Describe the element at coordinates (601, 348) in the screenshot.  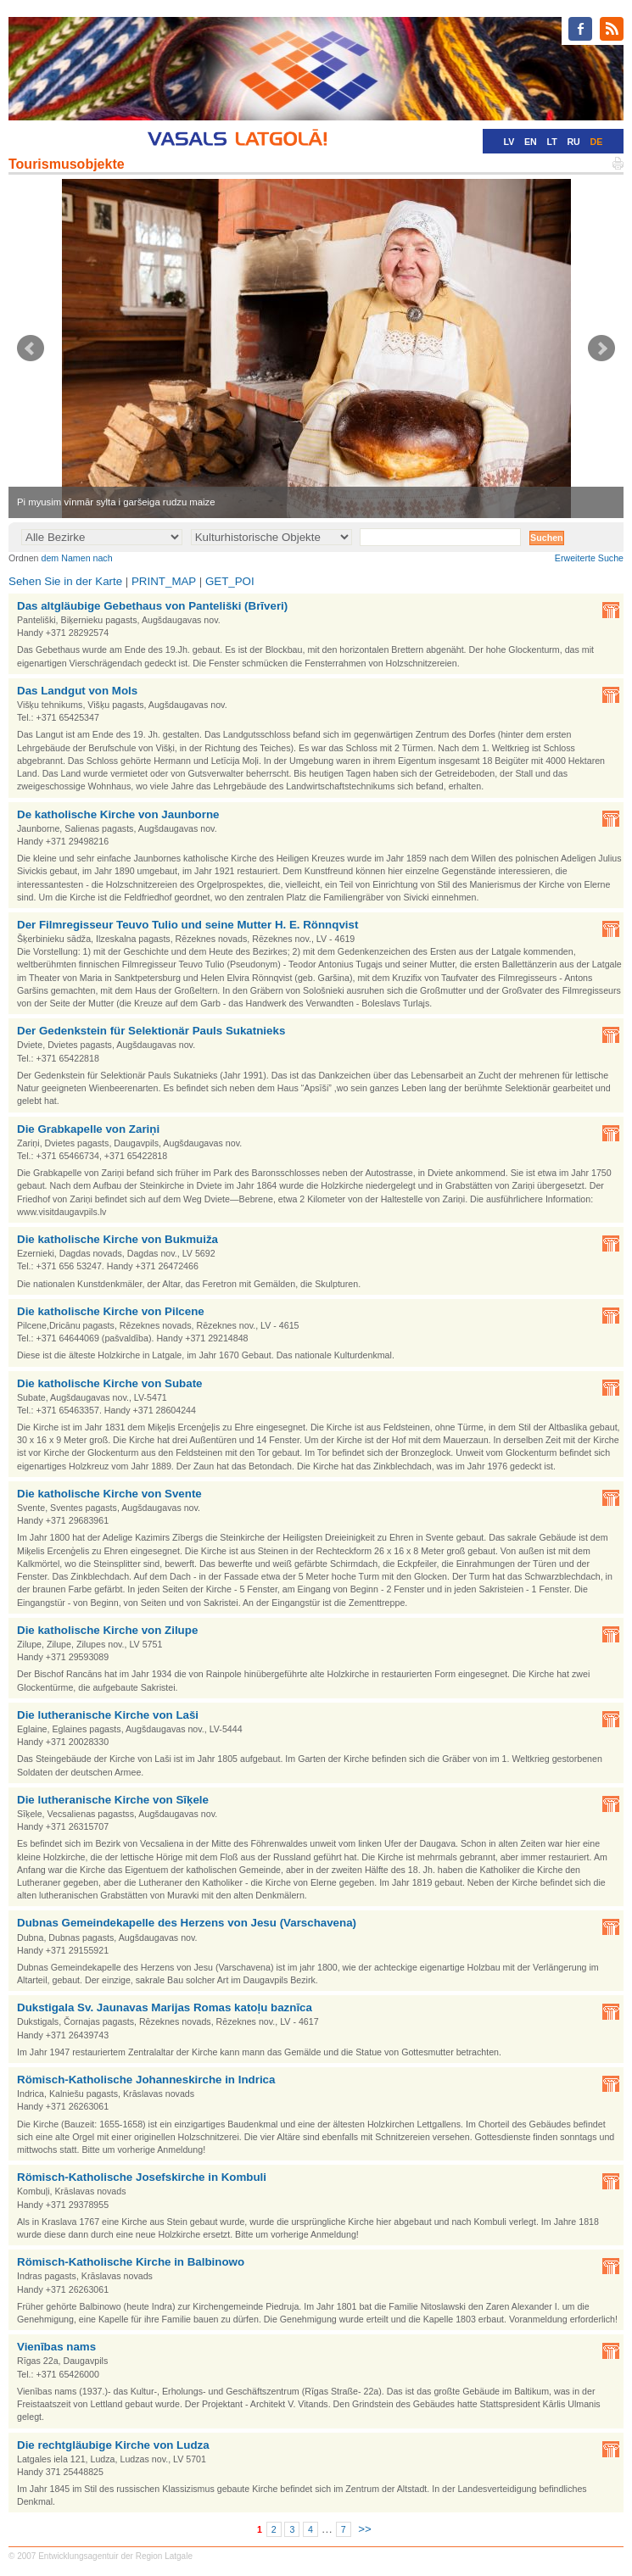
I see `Next` at that location.